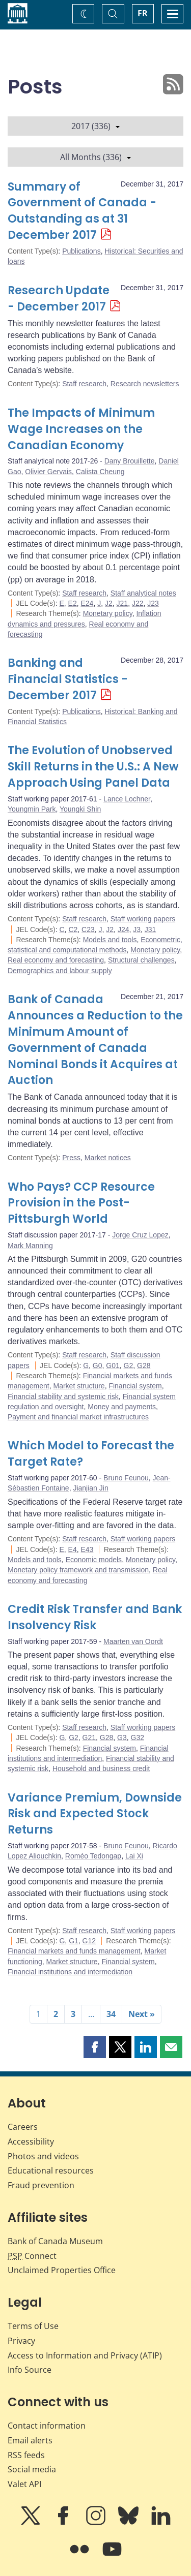 The height and width of the screenshot is (2576, 191). Describe the element at coordinates (141, 2014) in the screenshot. I see `Next »` at that location.